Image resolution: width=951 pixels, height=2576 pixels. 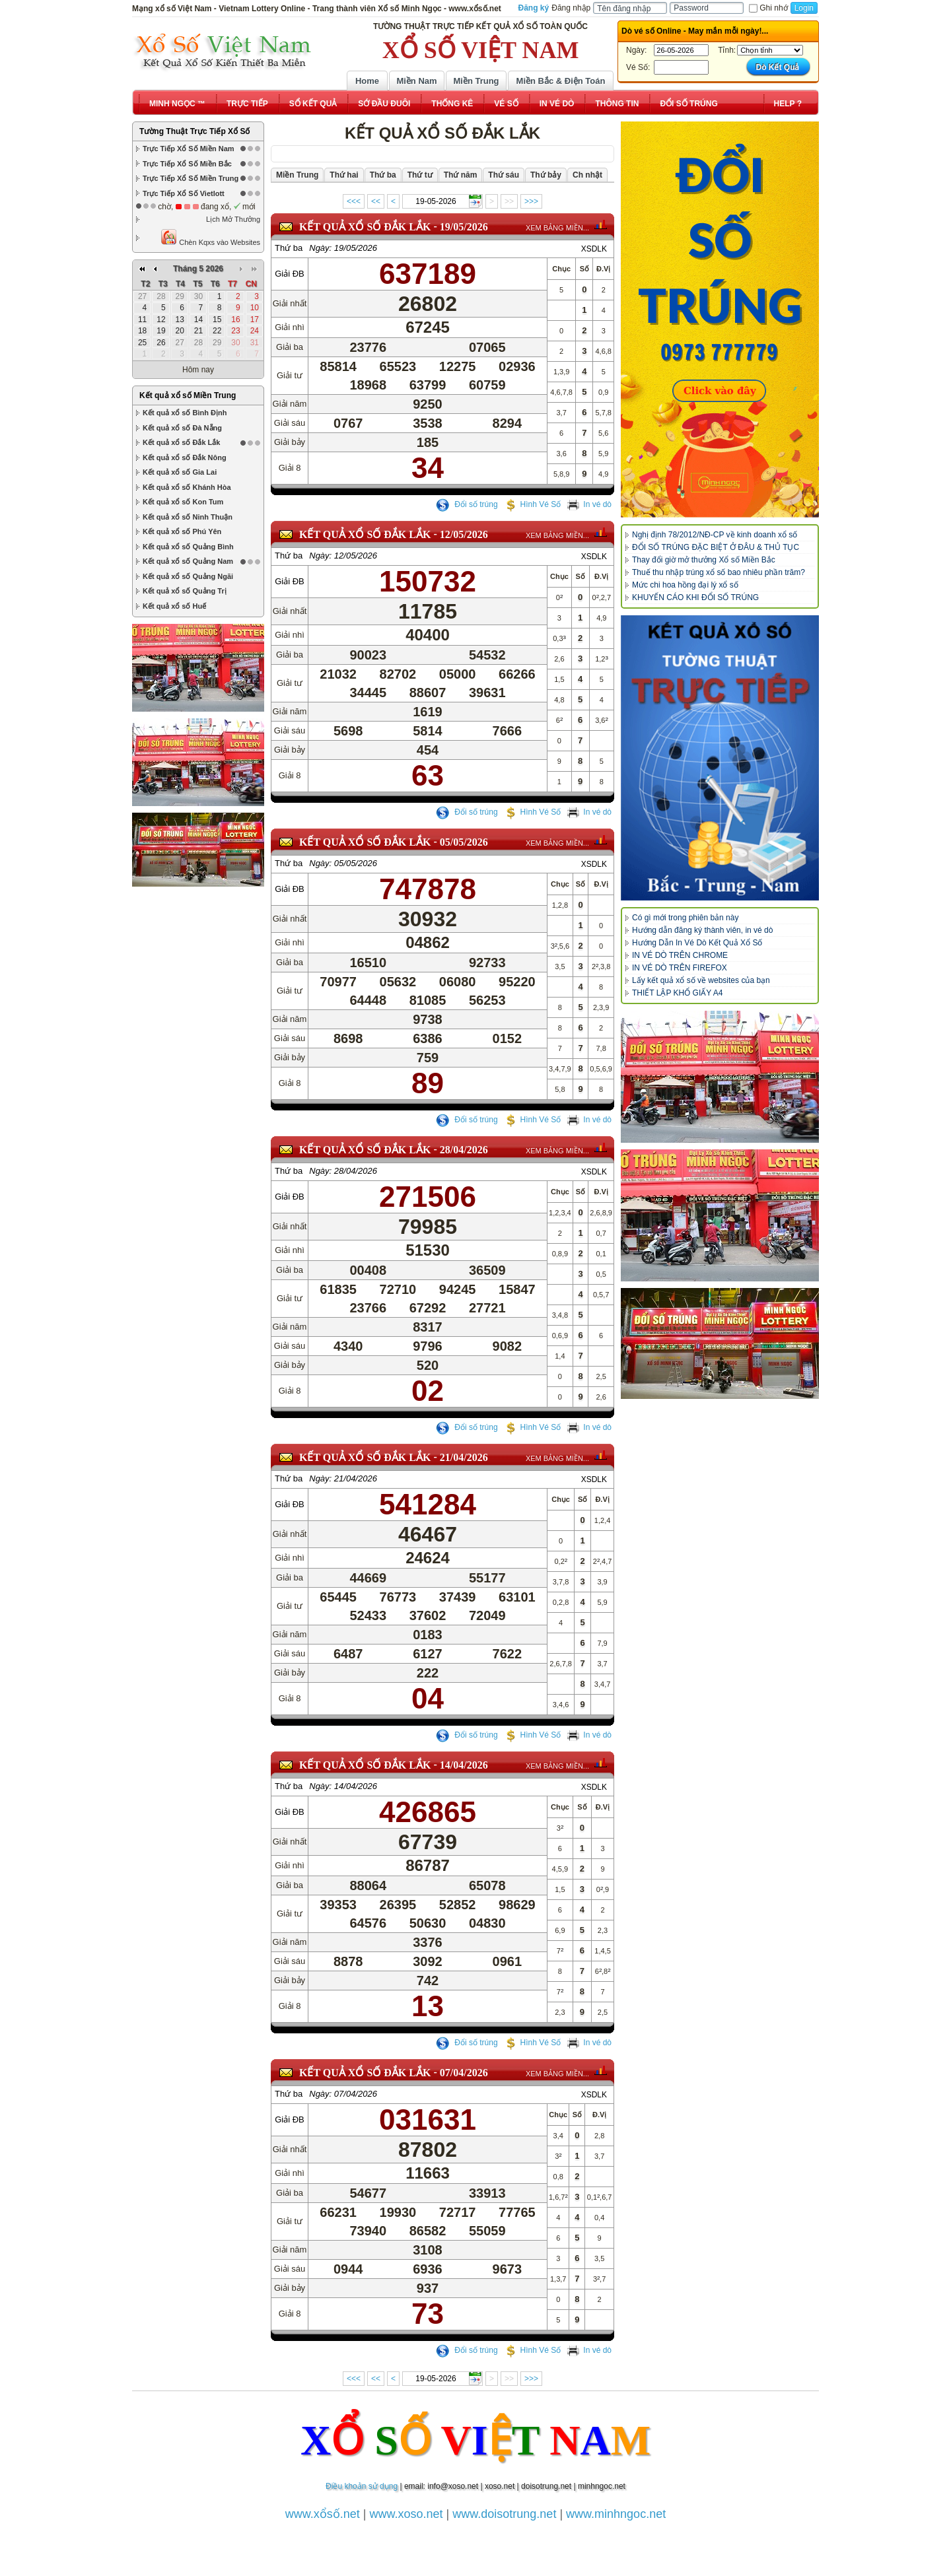 I want to click on Lấy kết quả xổ số về websites của bạn, so click(x=701, y=980).